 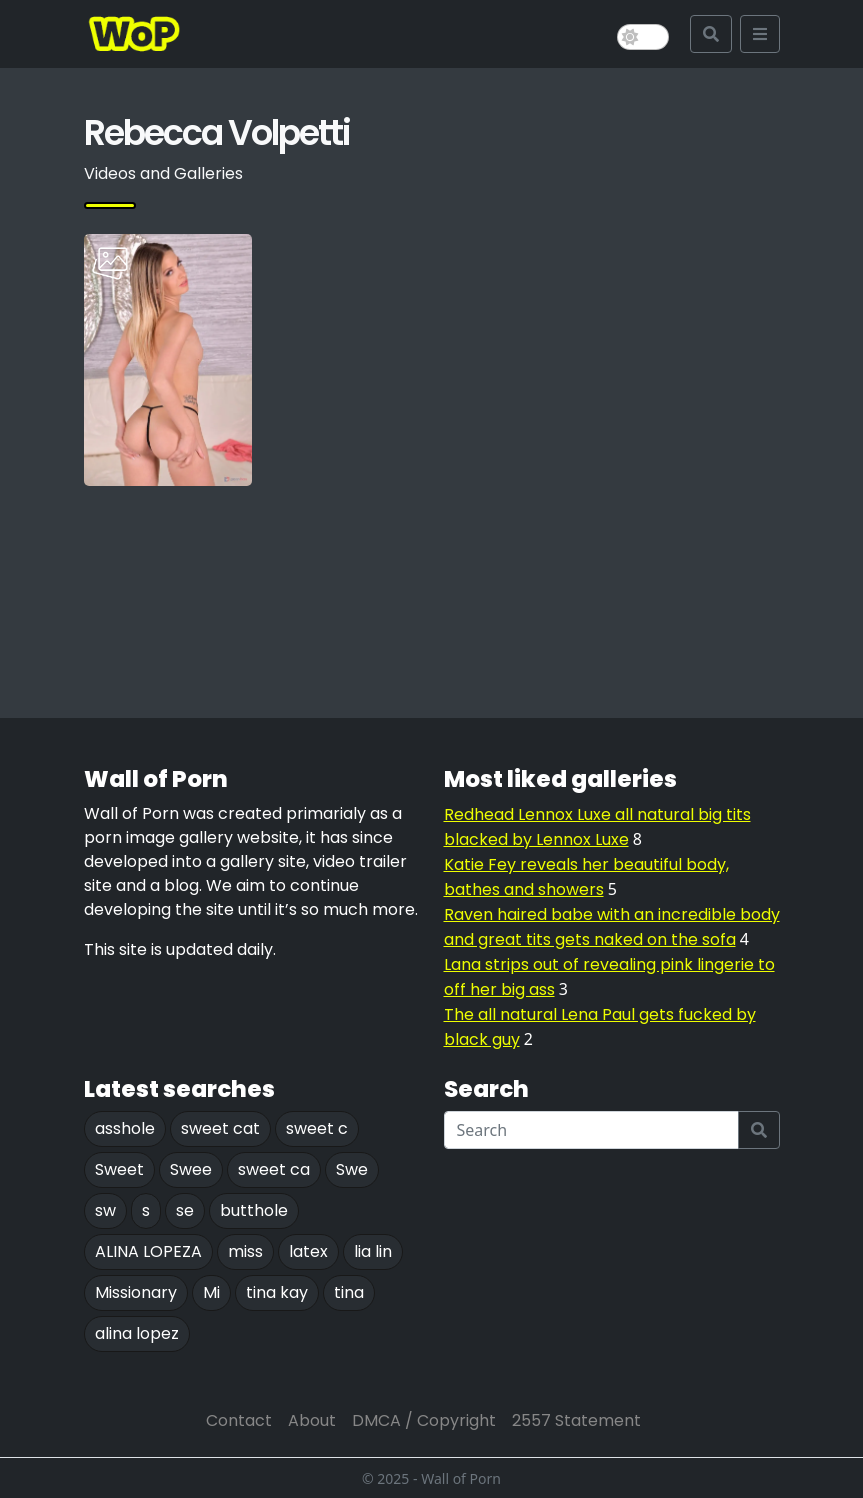 What do you see at coordinates (349, 1292) in the screenshot?
I see `tina` at bounding box center [349, 1292].